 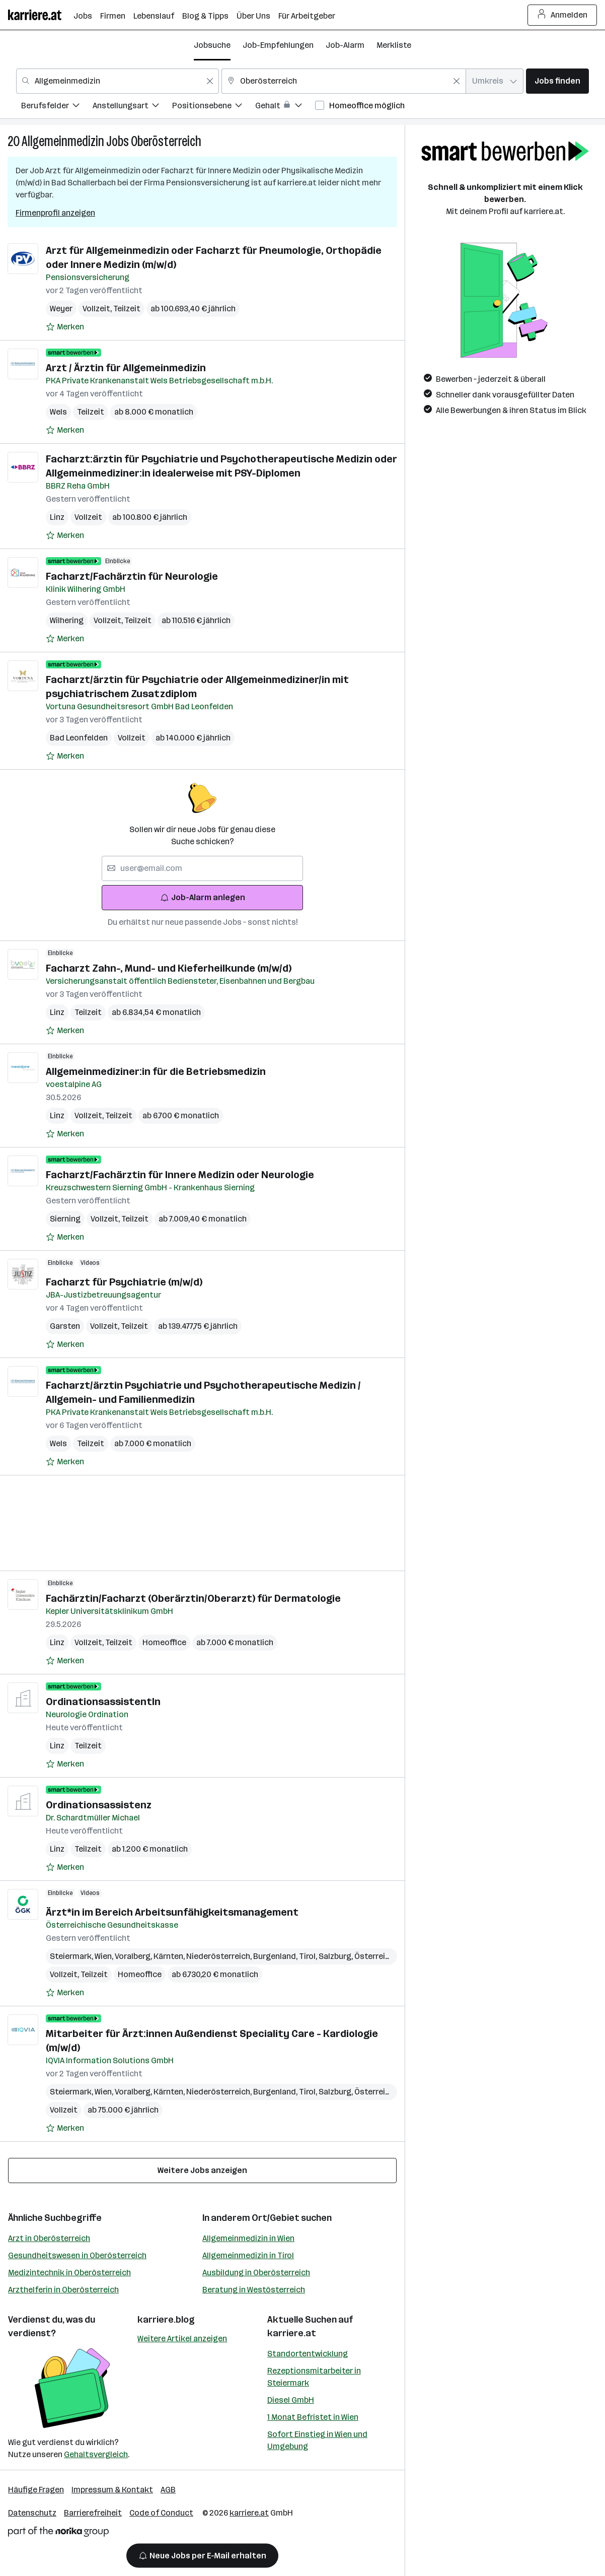 I want to click on Facharzt/Fachärztin für Innere Medizin oder Neurologie, so click(x=180, y=1175).